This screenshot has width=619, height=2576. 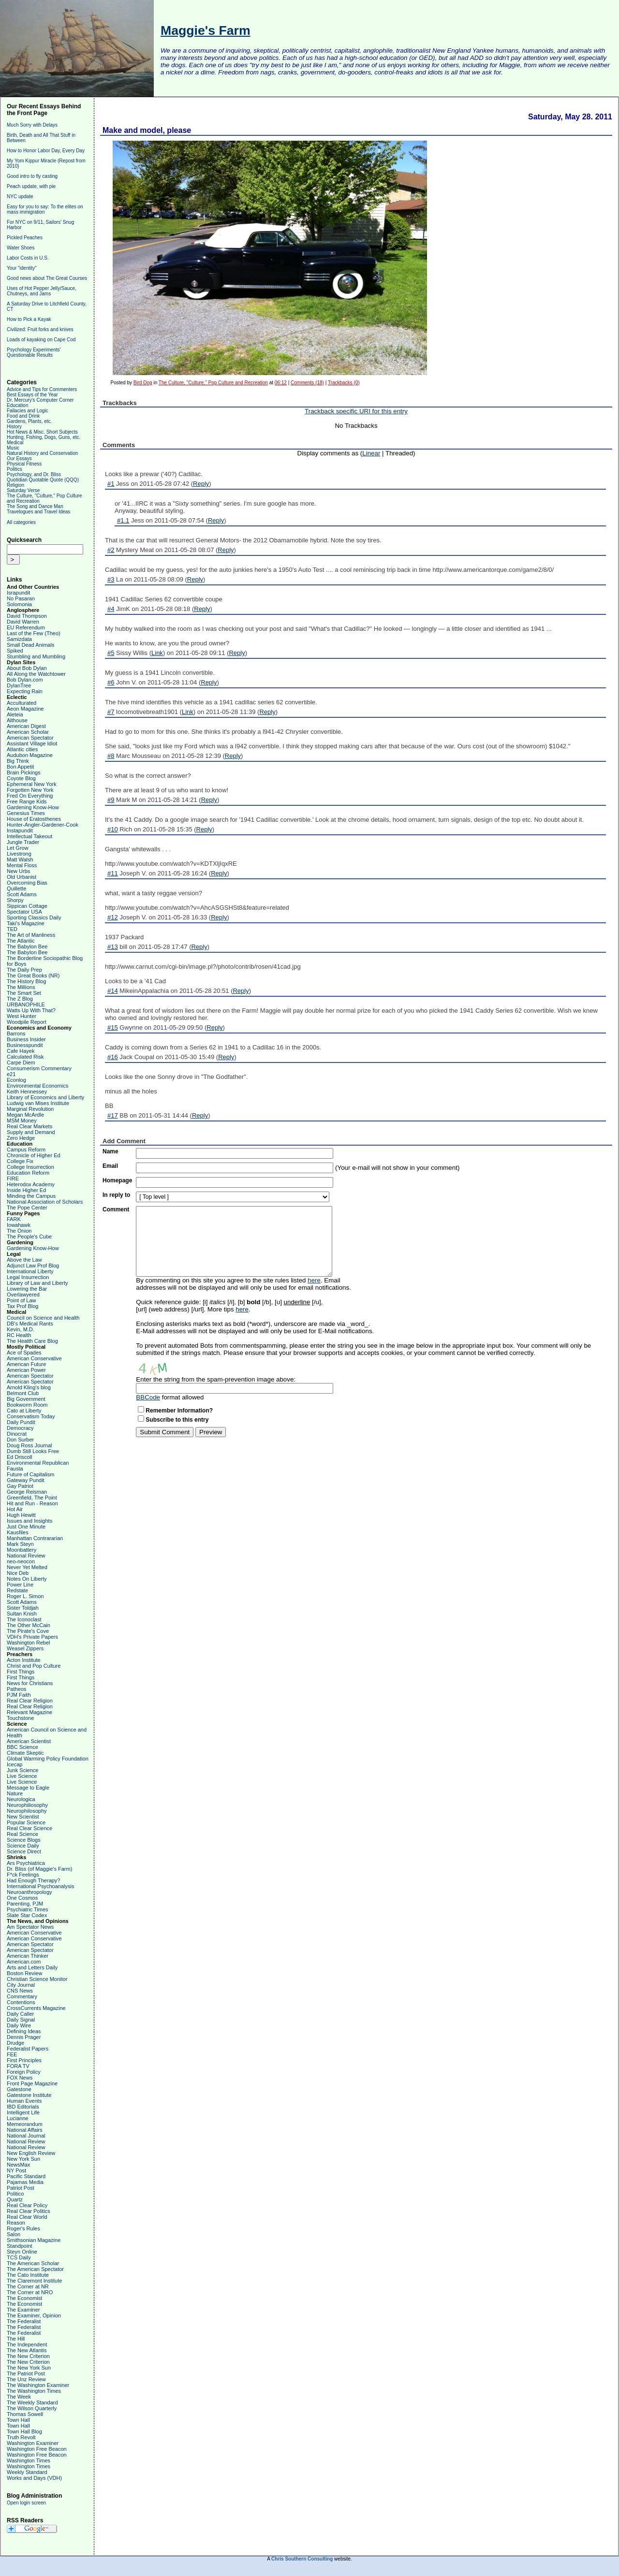 What do you see at coordinates (22, 268) in the screenshot?
I see `Your "identity"` at bounding box center [22, 268].